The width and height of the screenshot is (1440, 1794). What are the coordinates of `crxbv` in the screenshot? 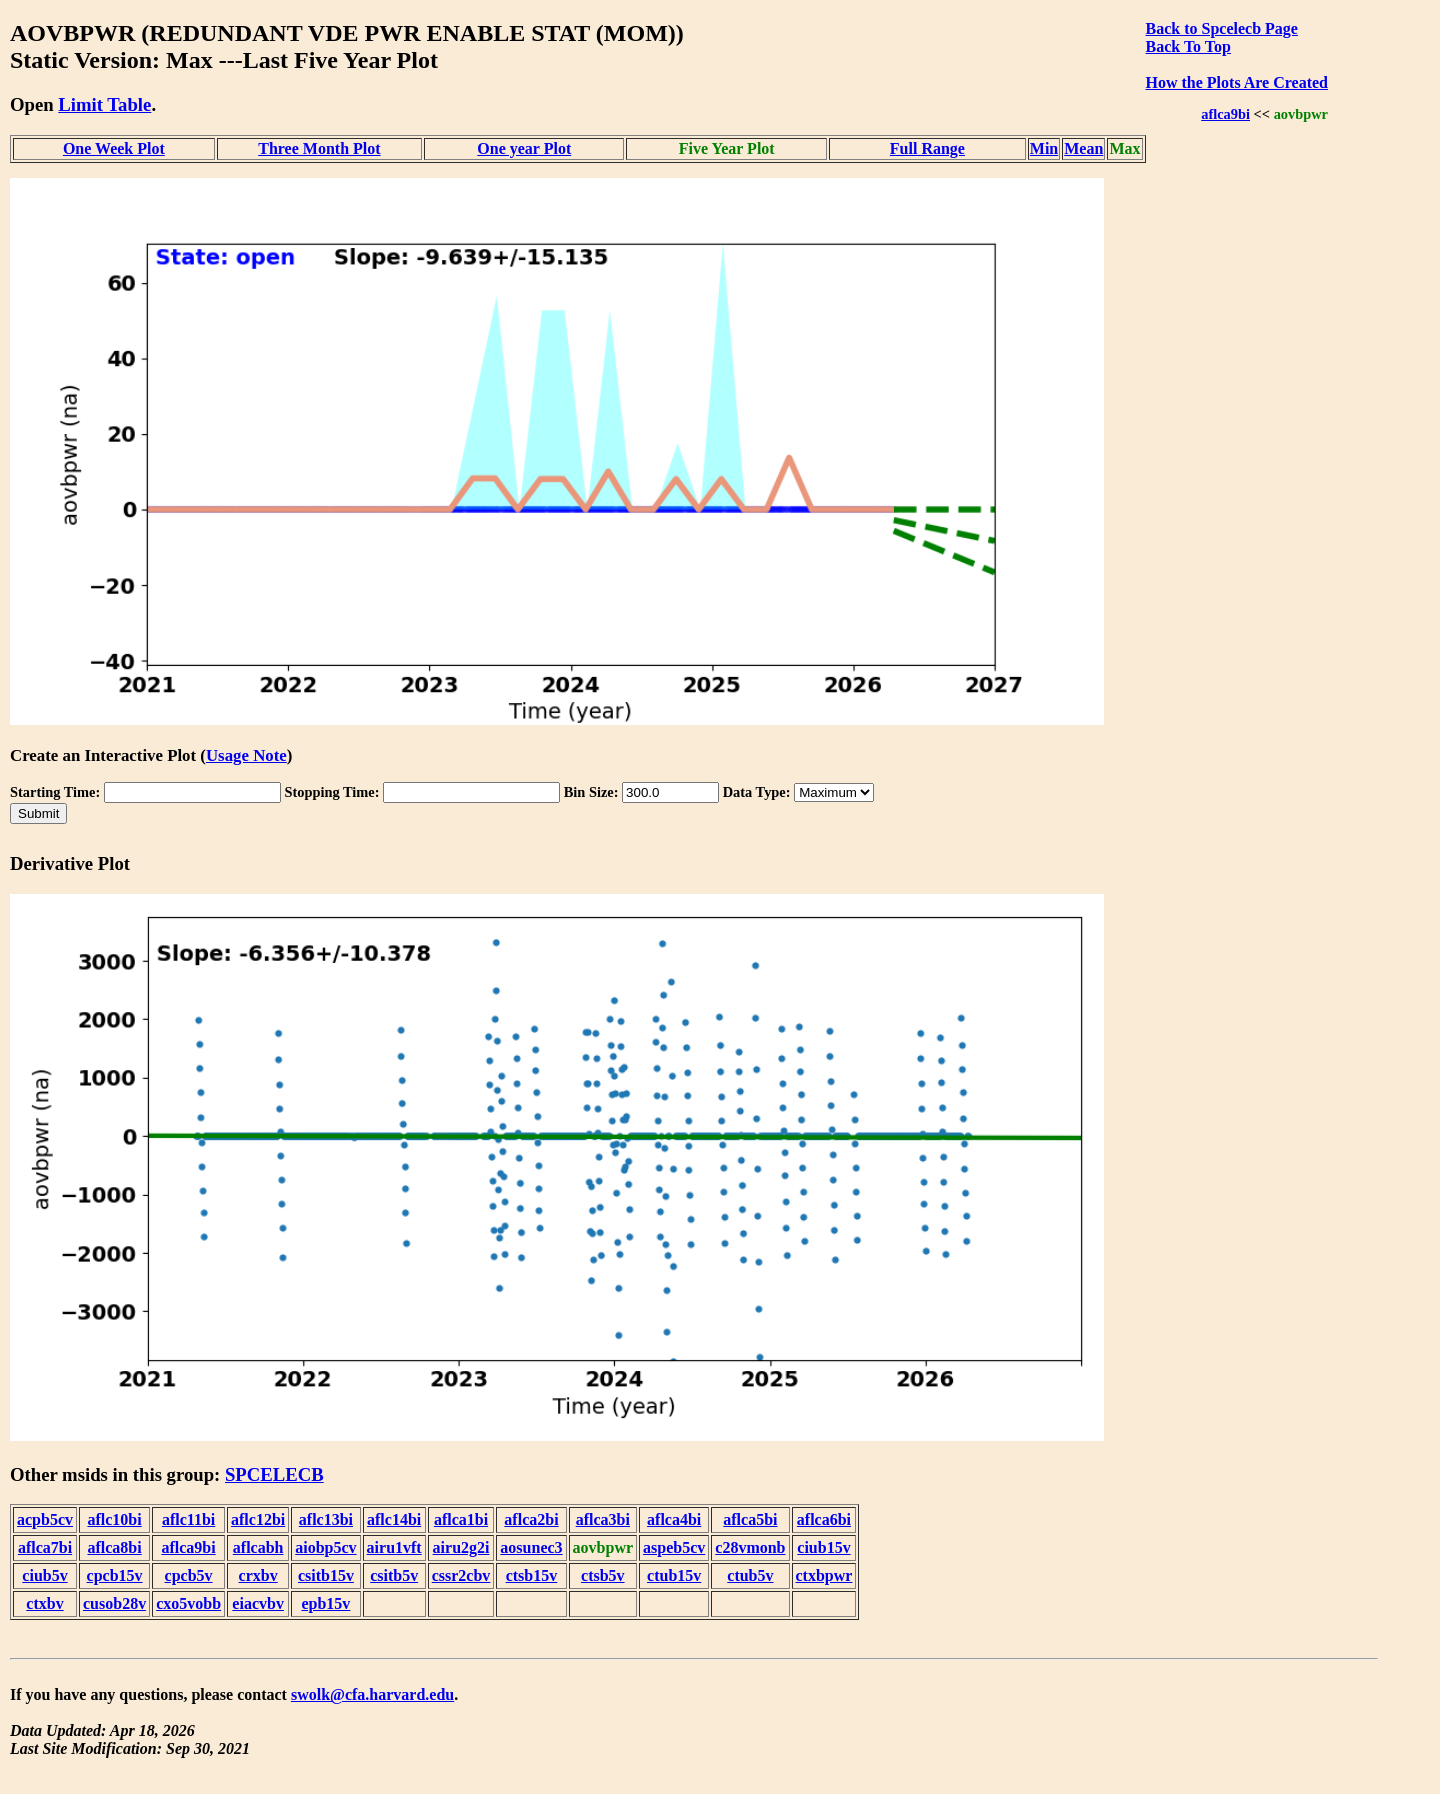 It's located at (258, 1575).